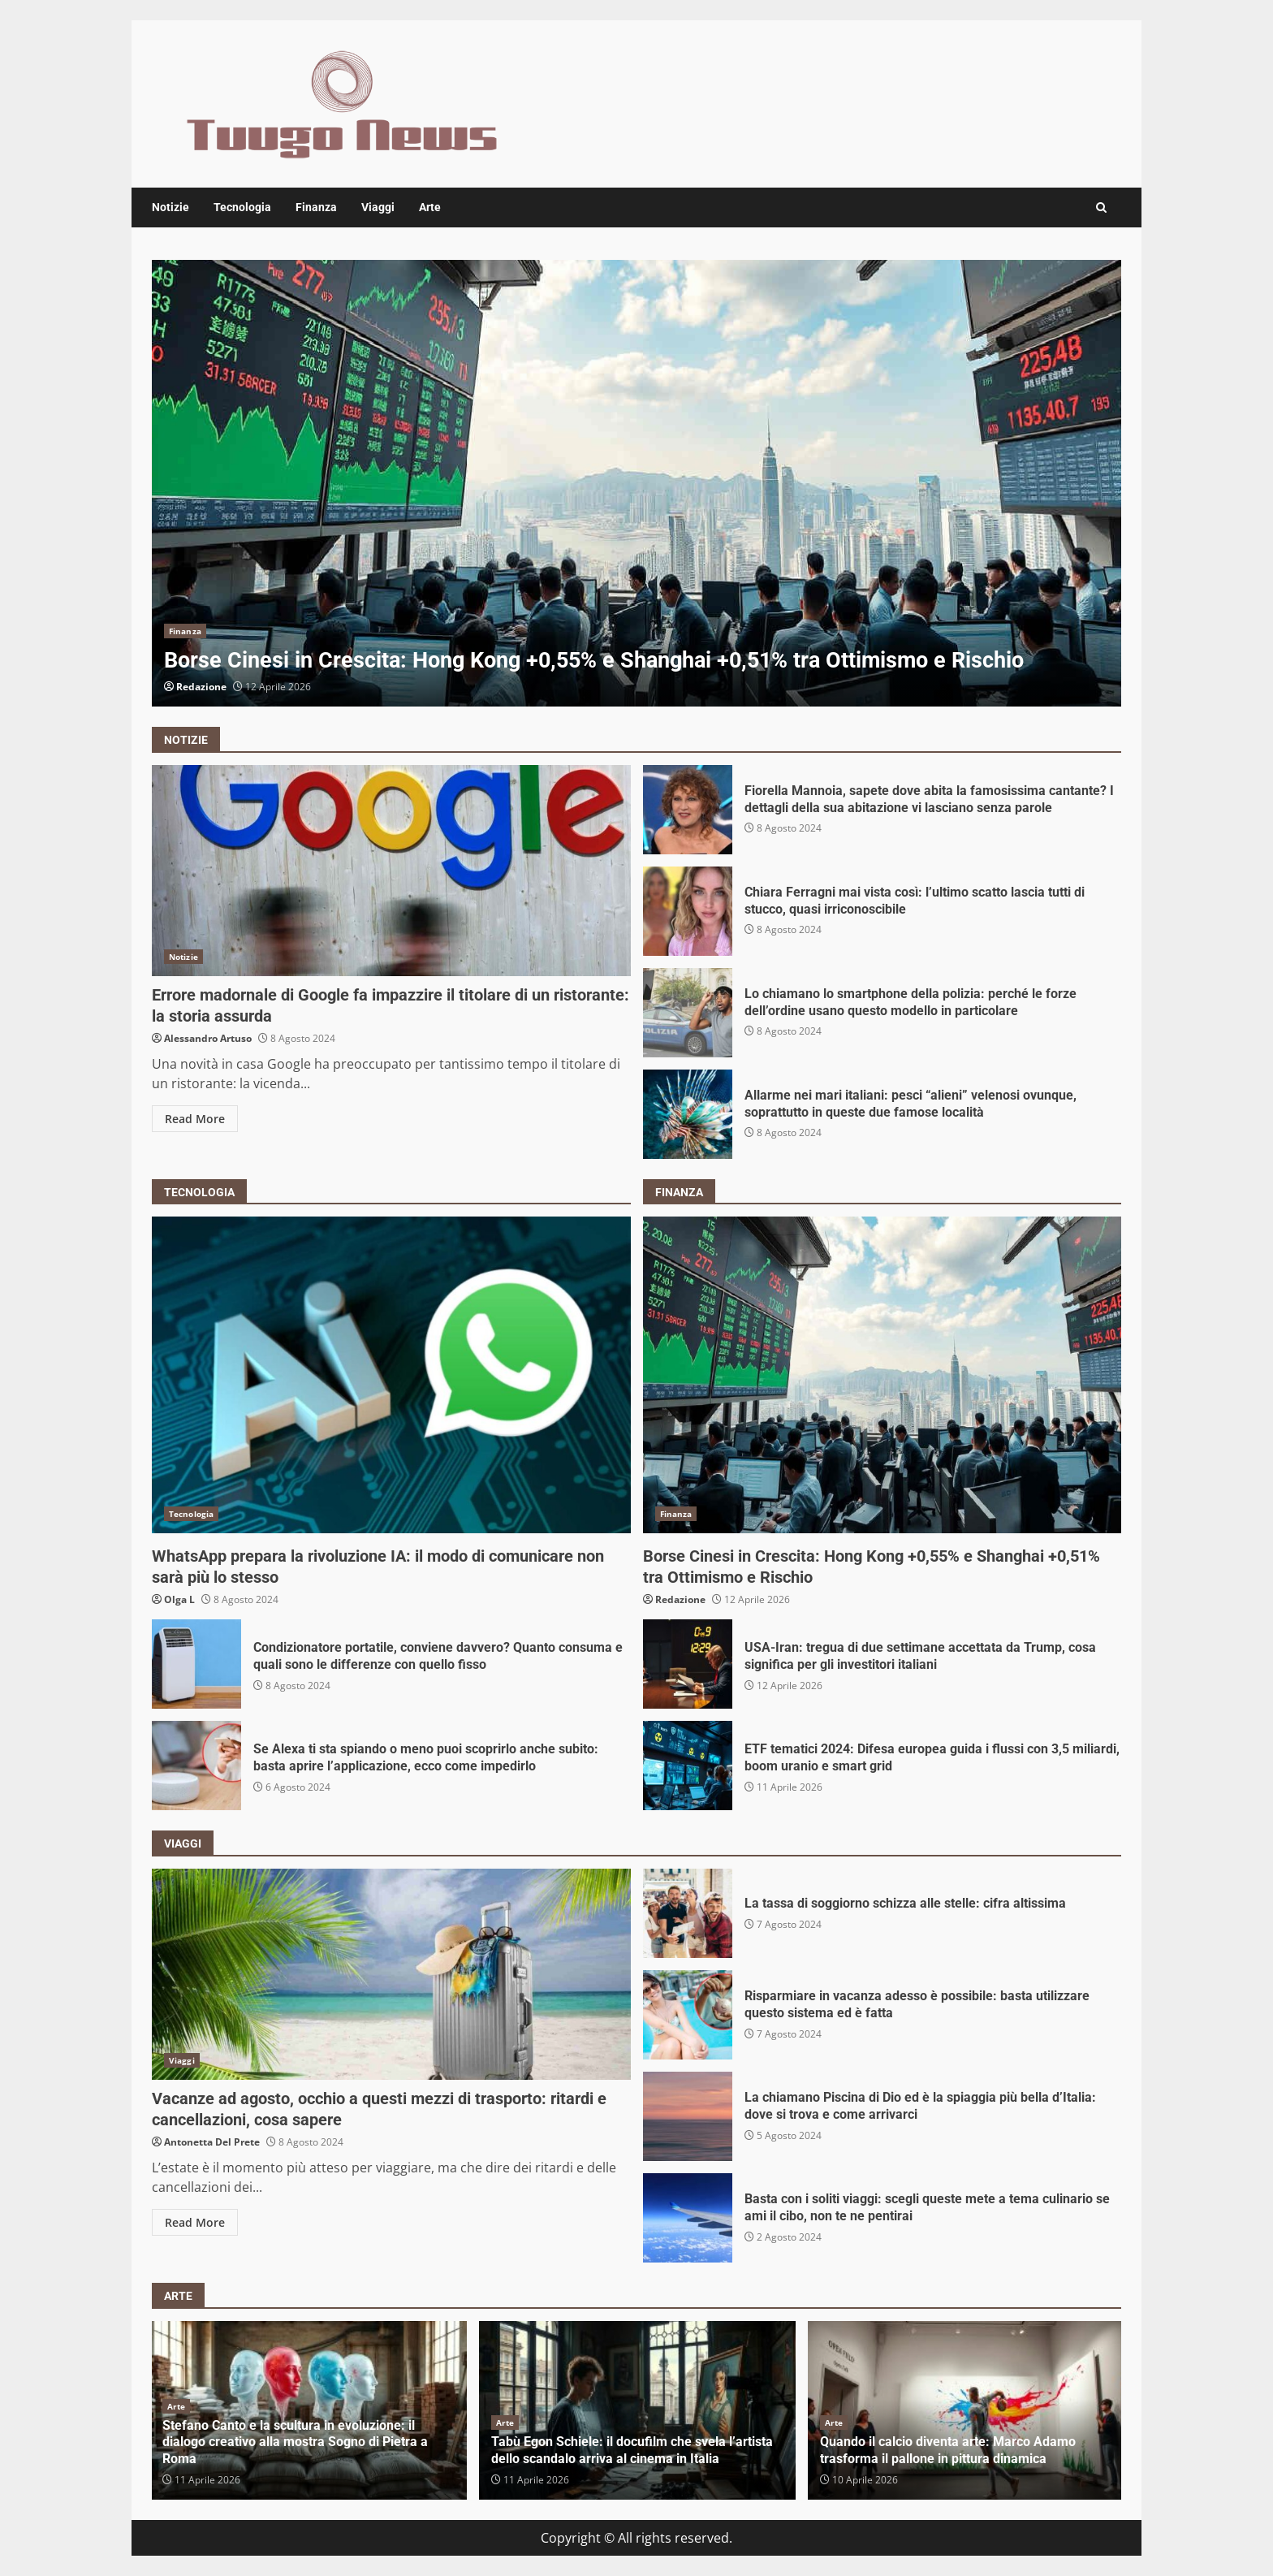 This screenshot has height=2576, width=1273. I want to click on Lo chiamano lo smartphone della polizia: perché le forze dell’ordine usano questo modello in particolare, so click(687, 1012).